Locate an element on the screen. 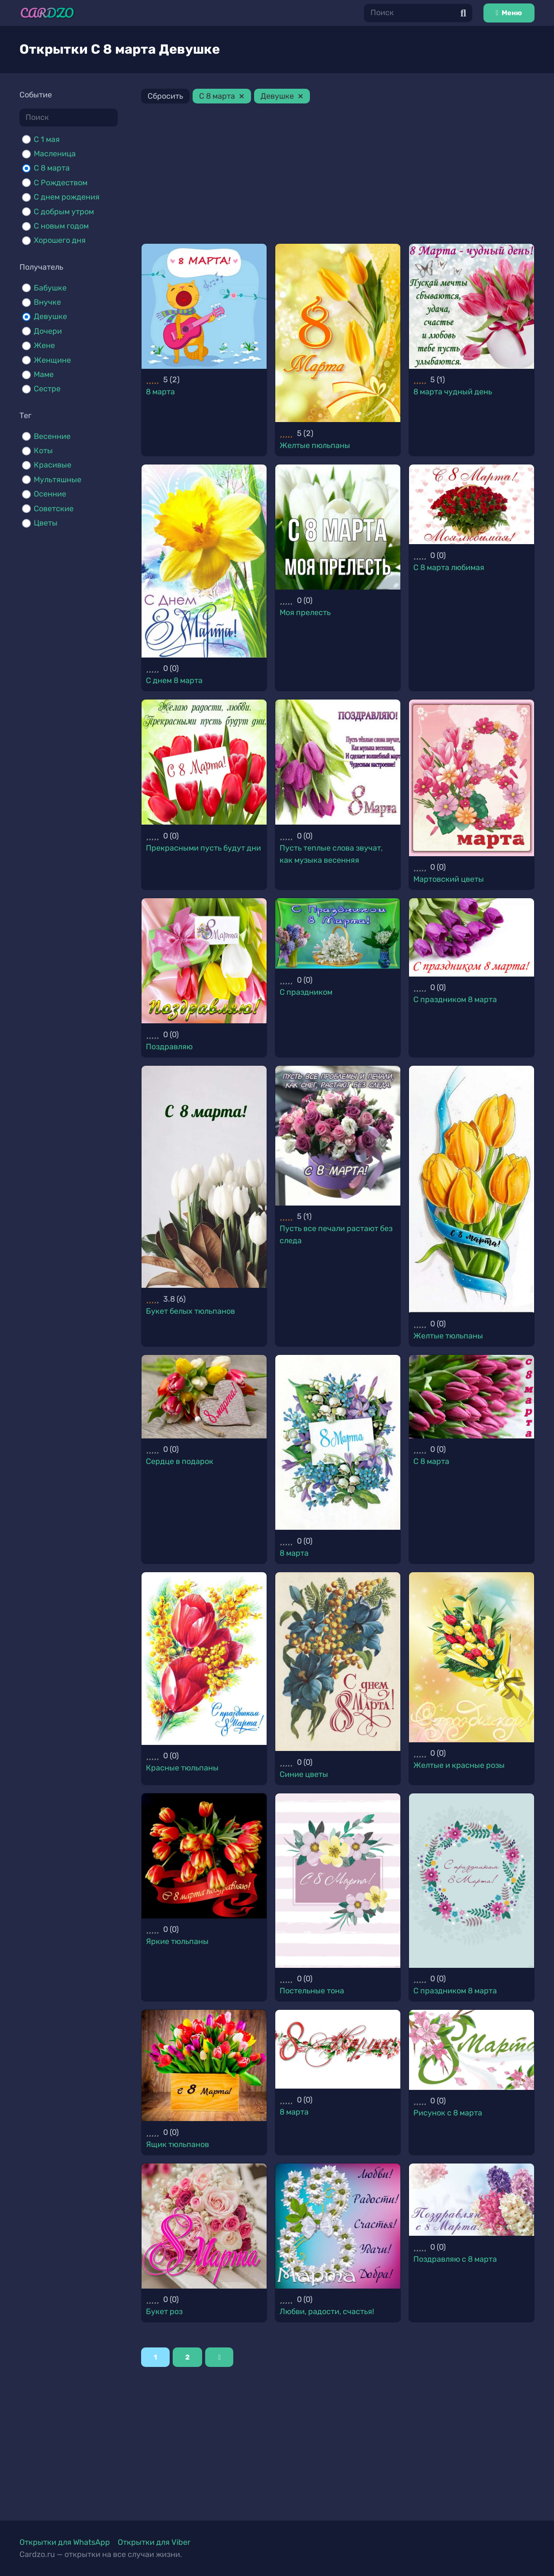 The width and height of the screenshot is (554, 2576). С новым годом is located at coordinates (61, 226).